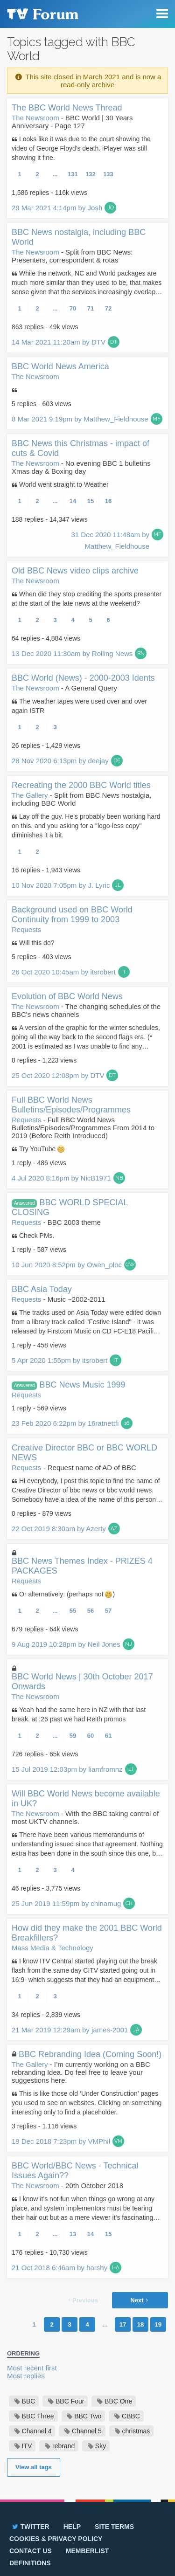 The height and width of the screenshot is (2576, 175). Describe the element at coordinates (30, 2526) in the screenshot. I see `Twitter` at that location.